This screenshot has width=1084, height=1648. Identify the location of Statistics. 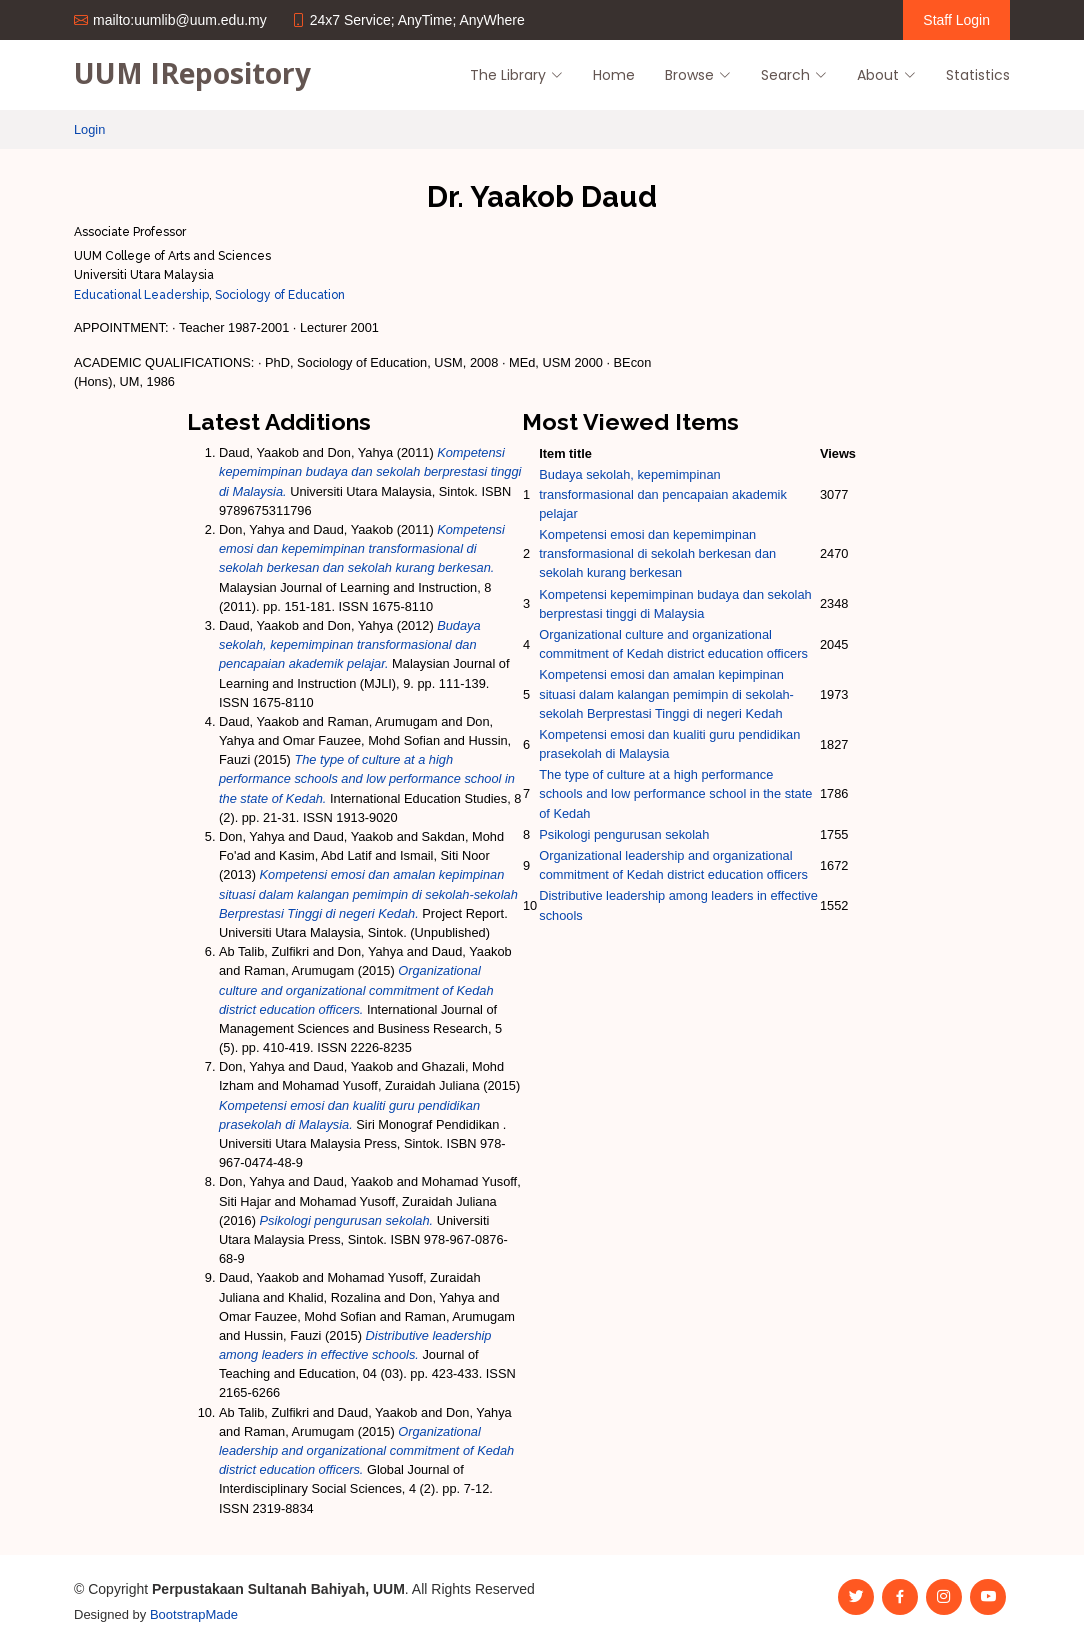
(978, 75).